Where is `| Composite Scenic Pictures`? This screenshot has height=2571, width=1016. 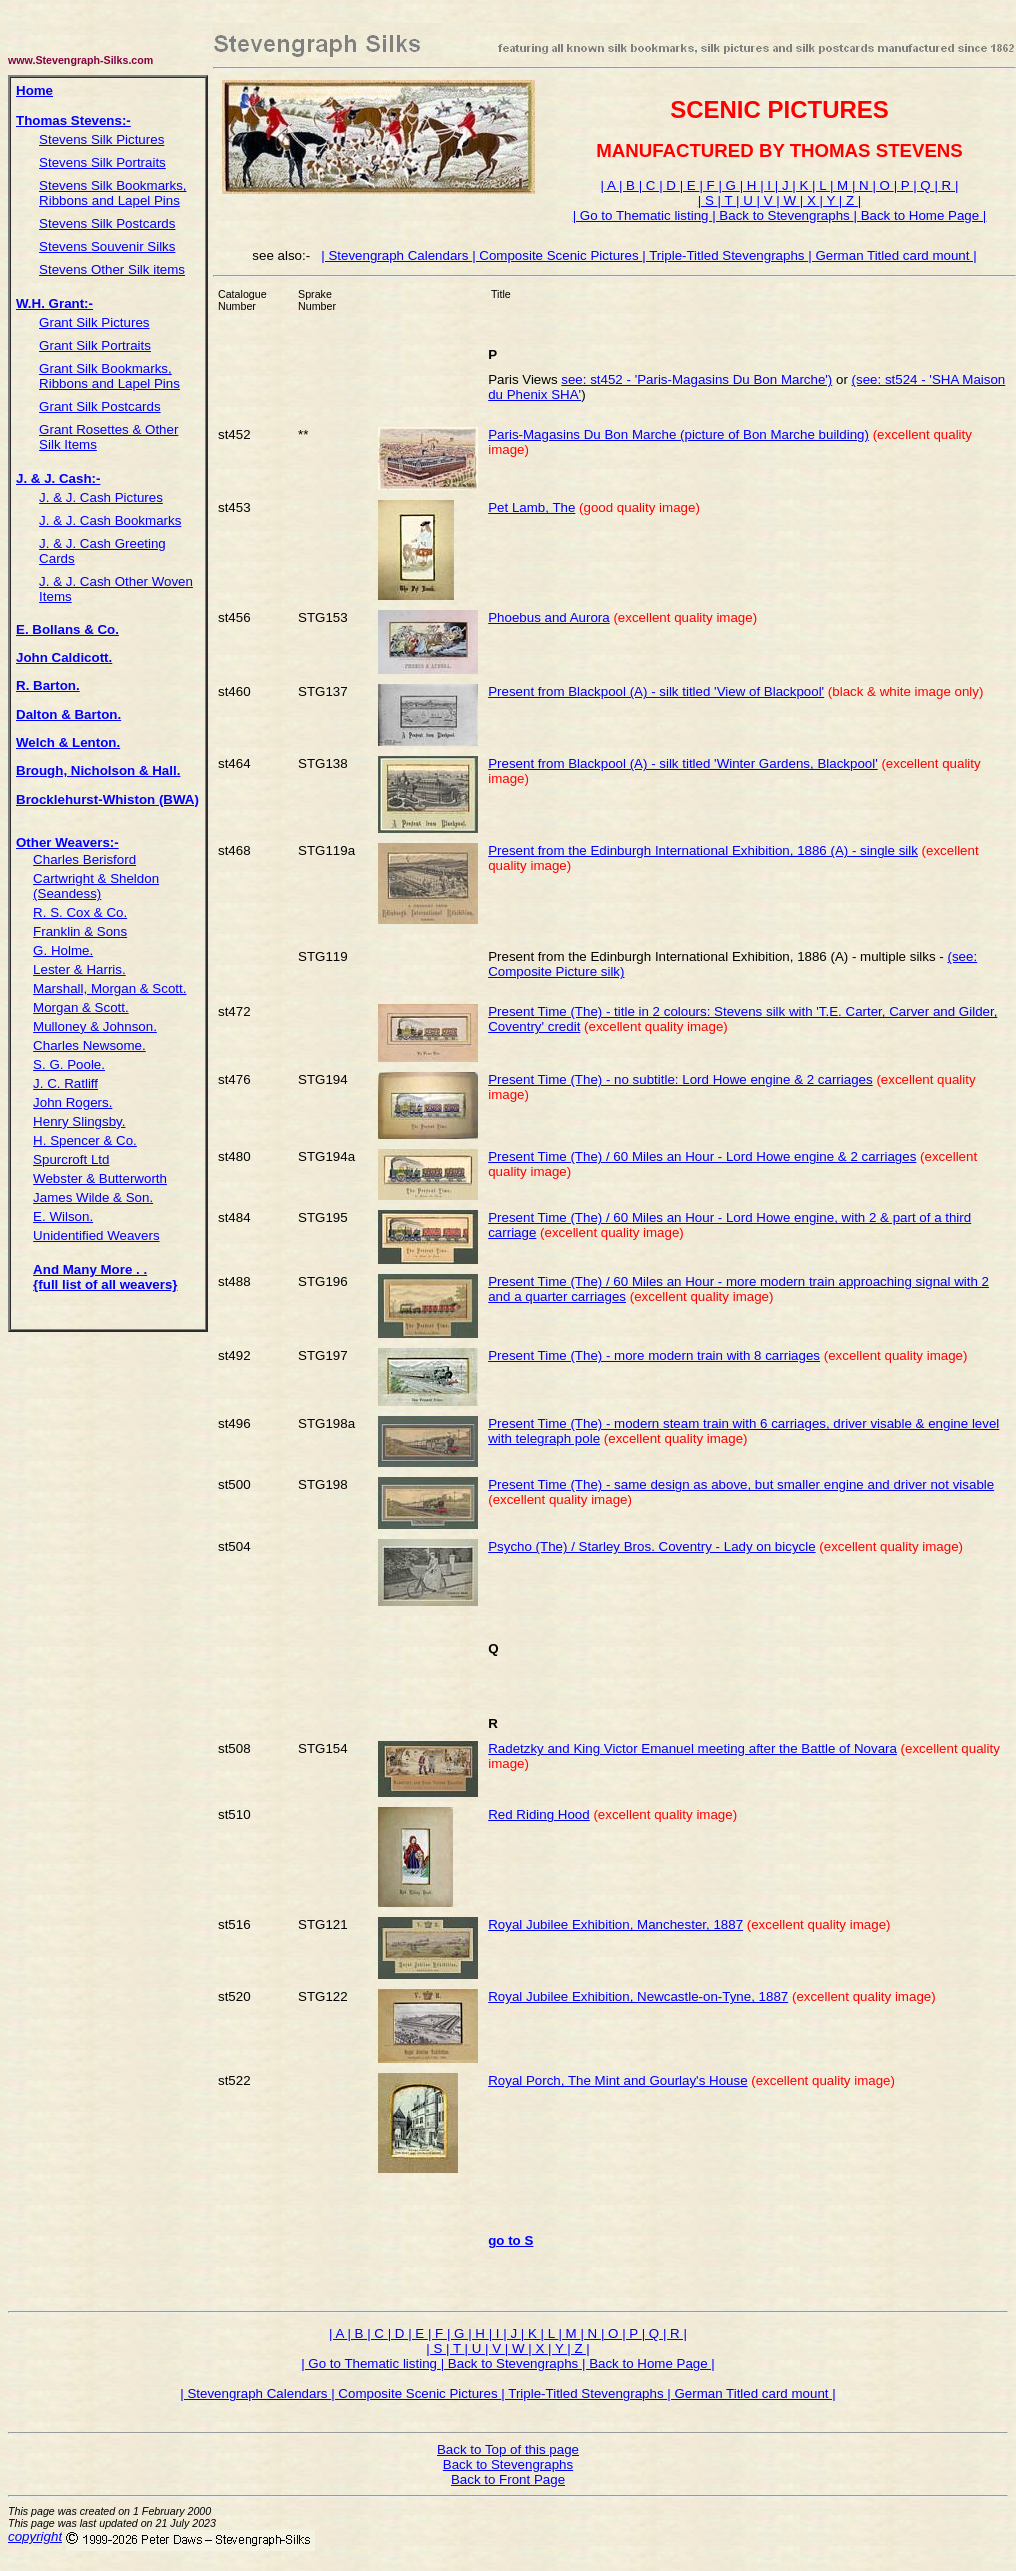 | Composite Scenic Pictures is located at coordinates (557, 255).